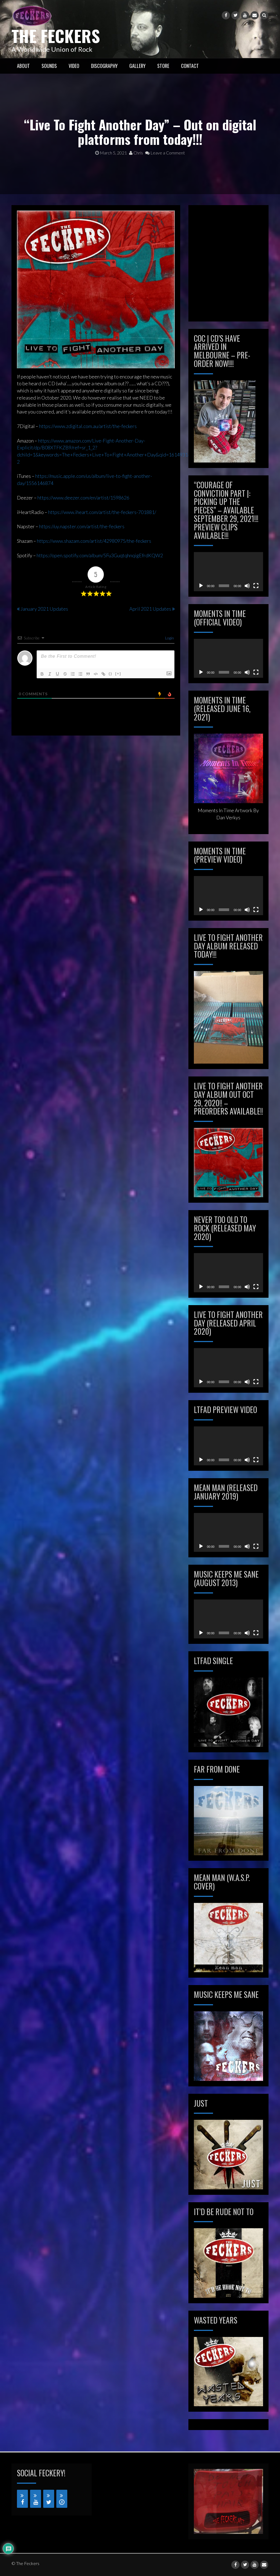  What do you see at coordinates (228, 571) in the screenshot?
I see `[application]` at bounding box center [228, 571].